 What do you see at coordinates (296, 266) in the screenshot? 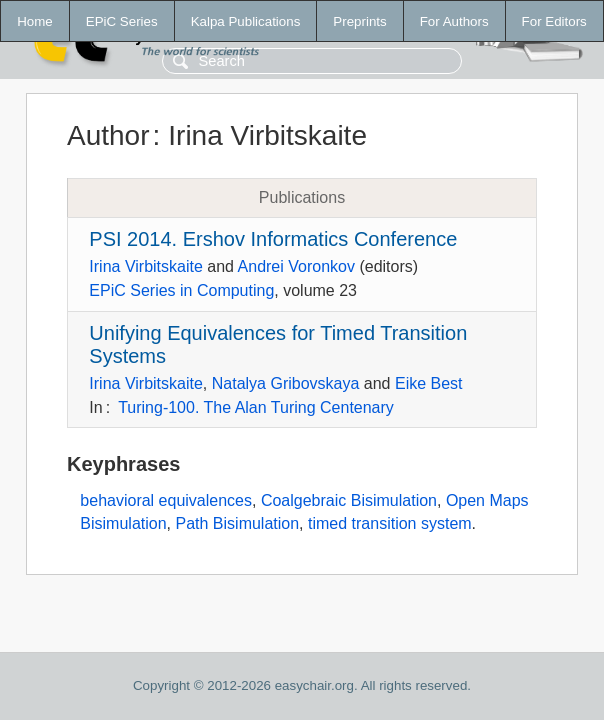
I see `Andrei Voronkov` at bounding box center [296, 266].